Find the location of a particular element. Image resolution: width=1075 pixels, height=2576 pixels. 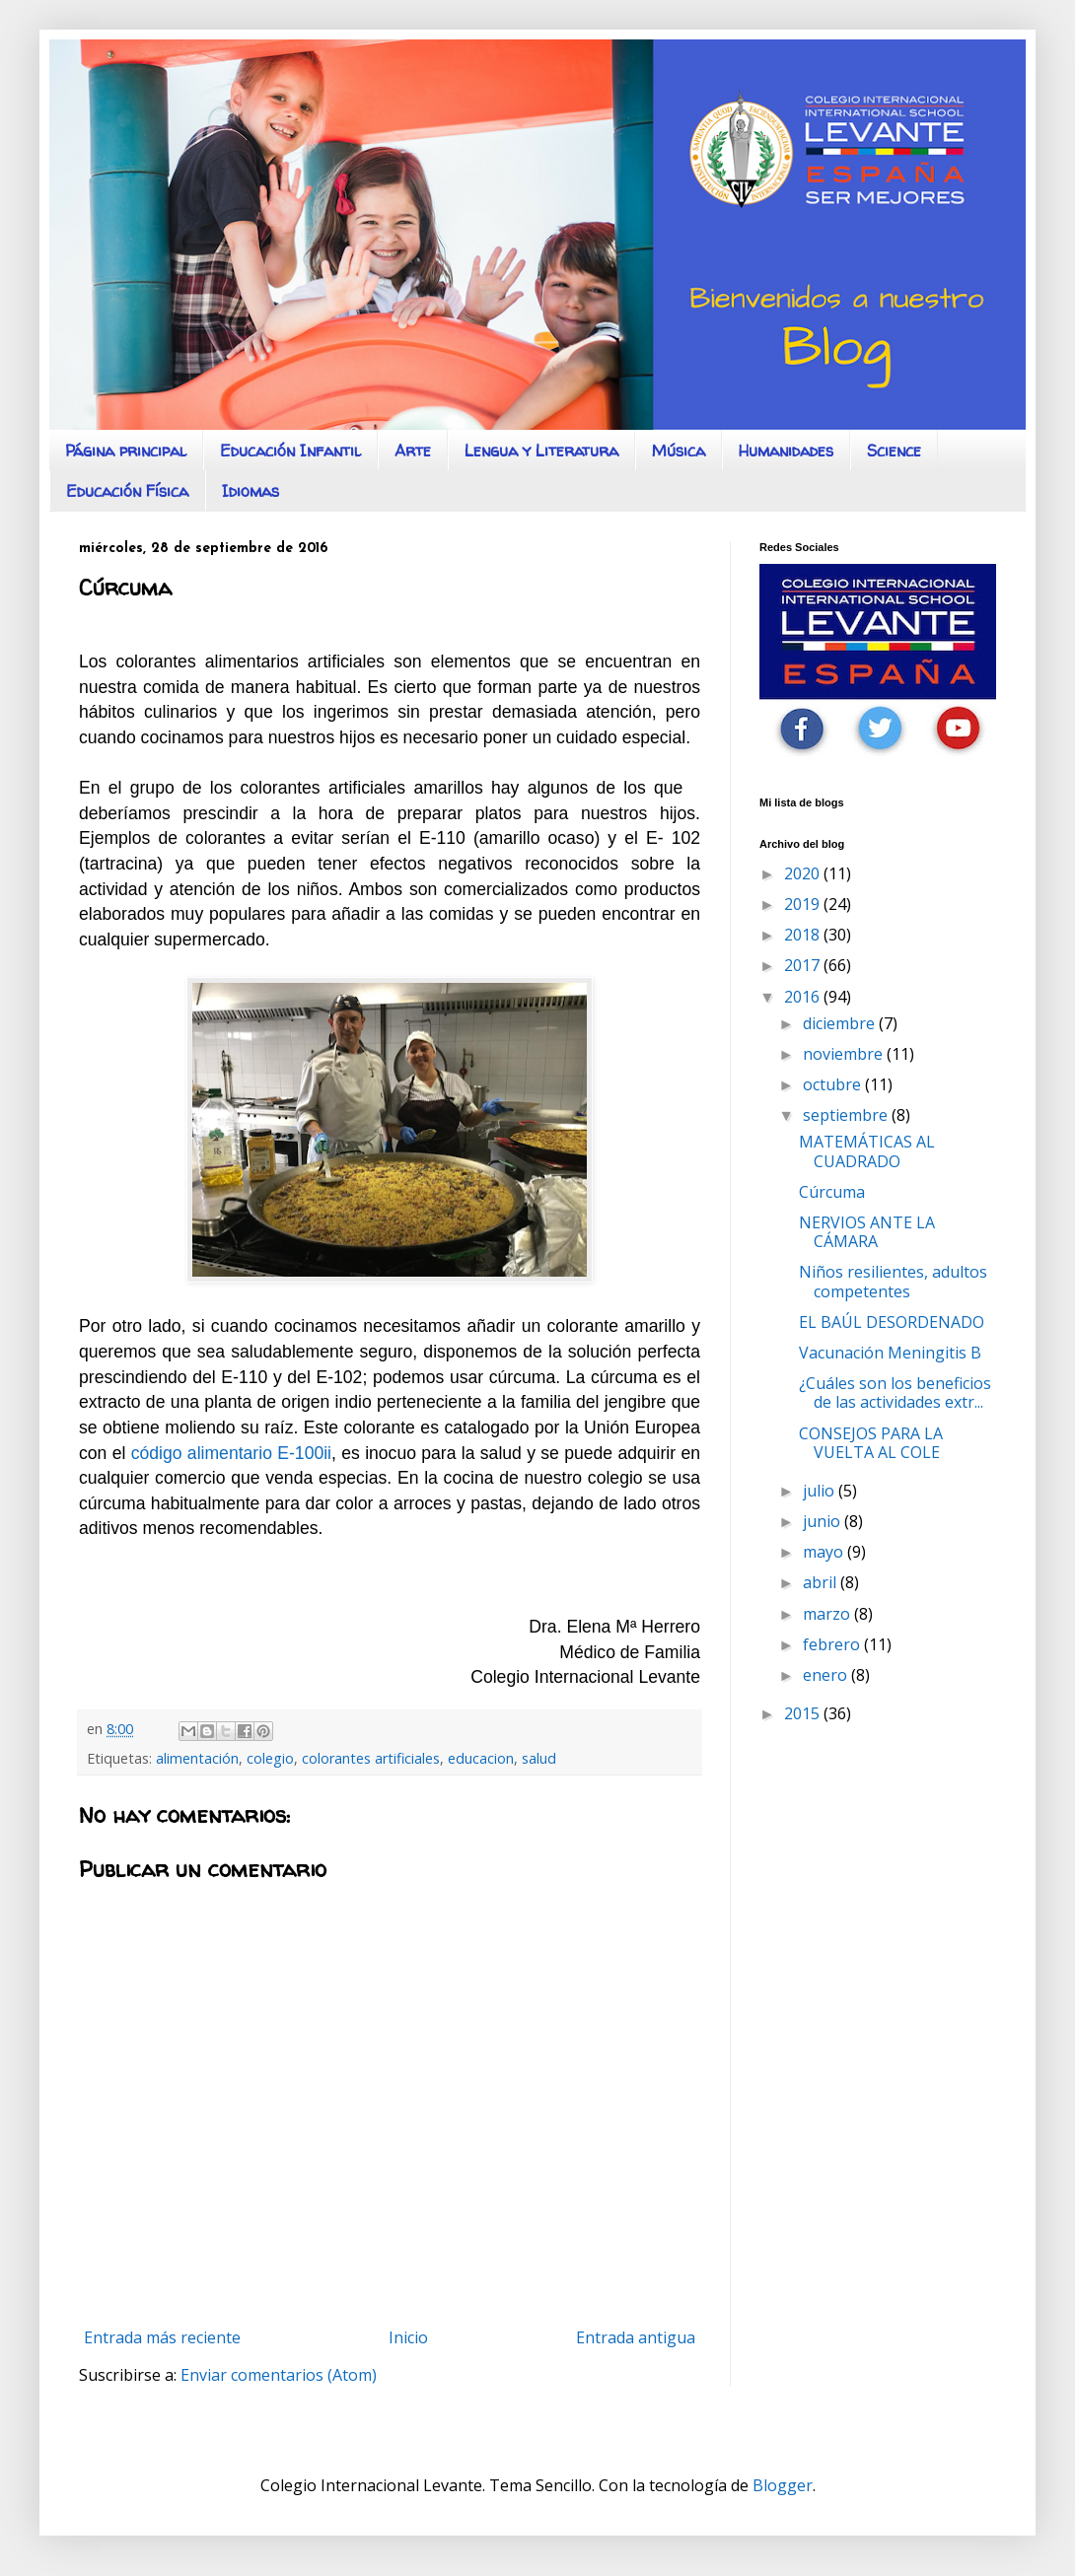

CONSEJOS PARA LA VUELTA AL COLE is located at coordinates (871, 1443).